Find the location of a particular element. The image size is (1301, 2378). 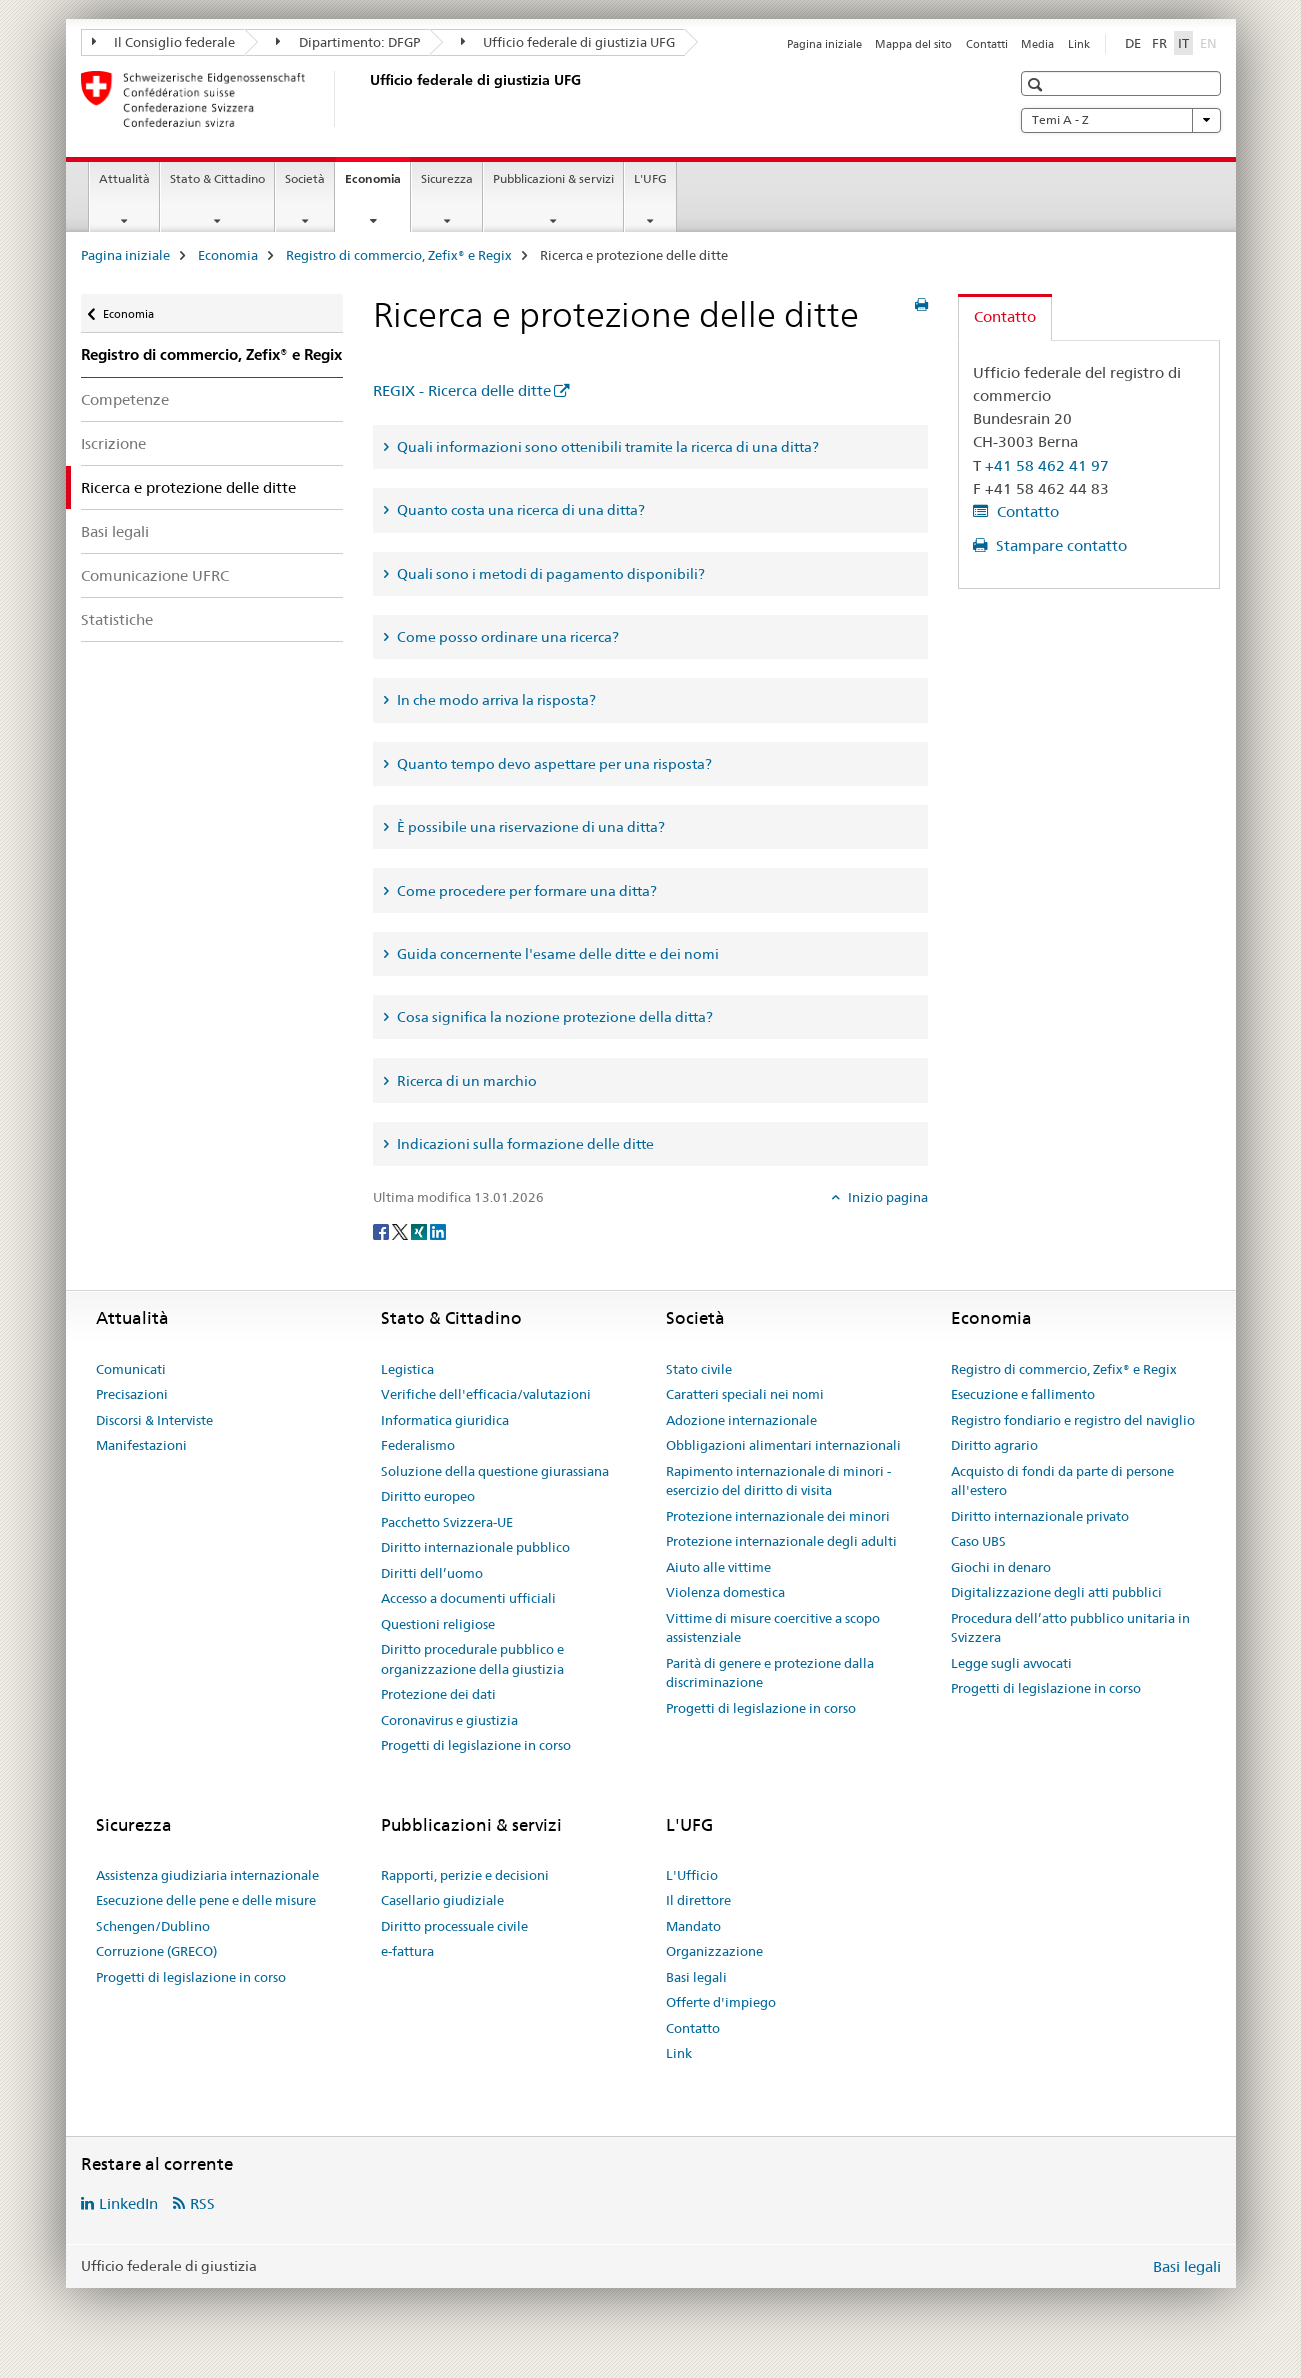

Stato civile is located at coordinates (699, 1369).